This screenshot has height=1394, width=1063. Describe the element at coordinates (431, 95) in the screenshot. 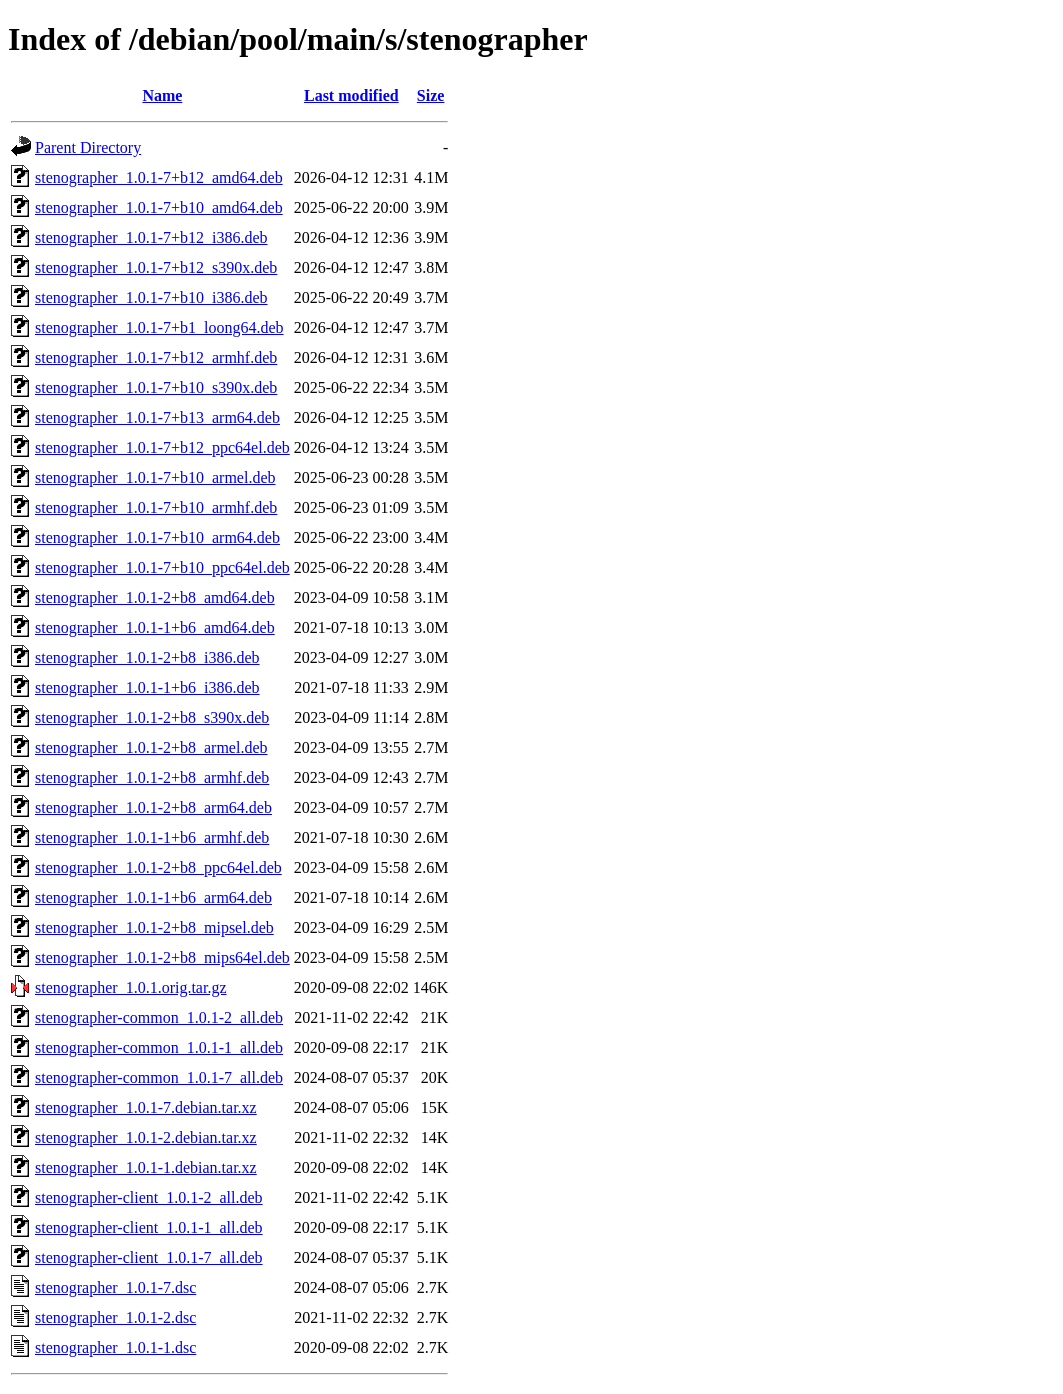

I see `Size` at that location.